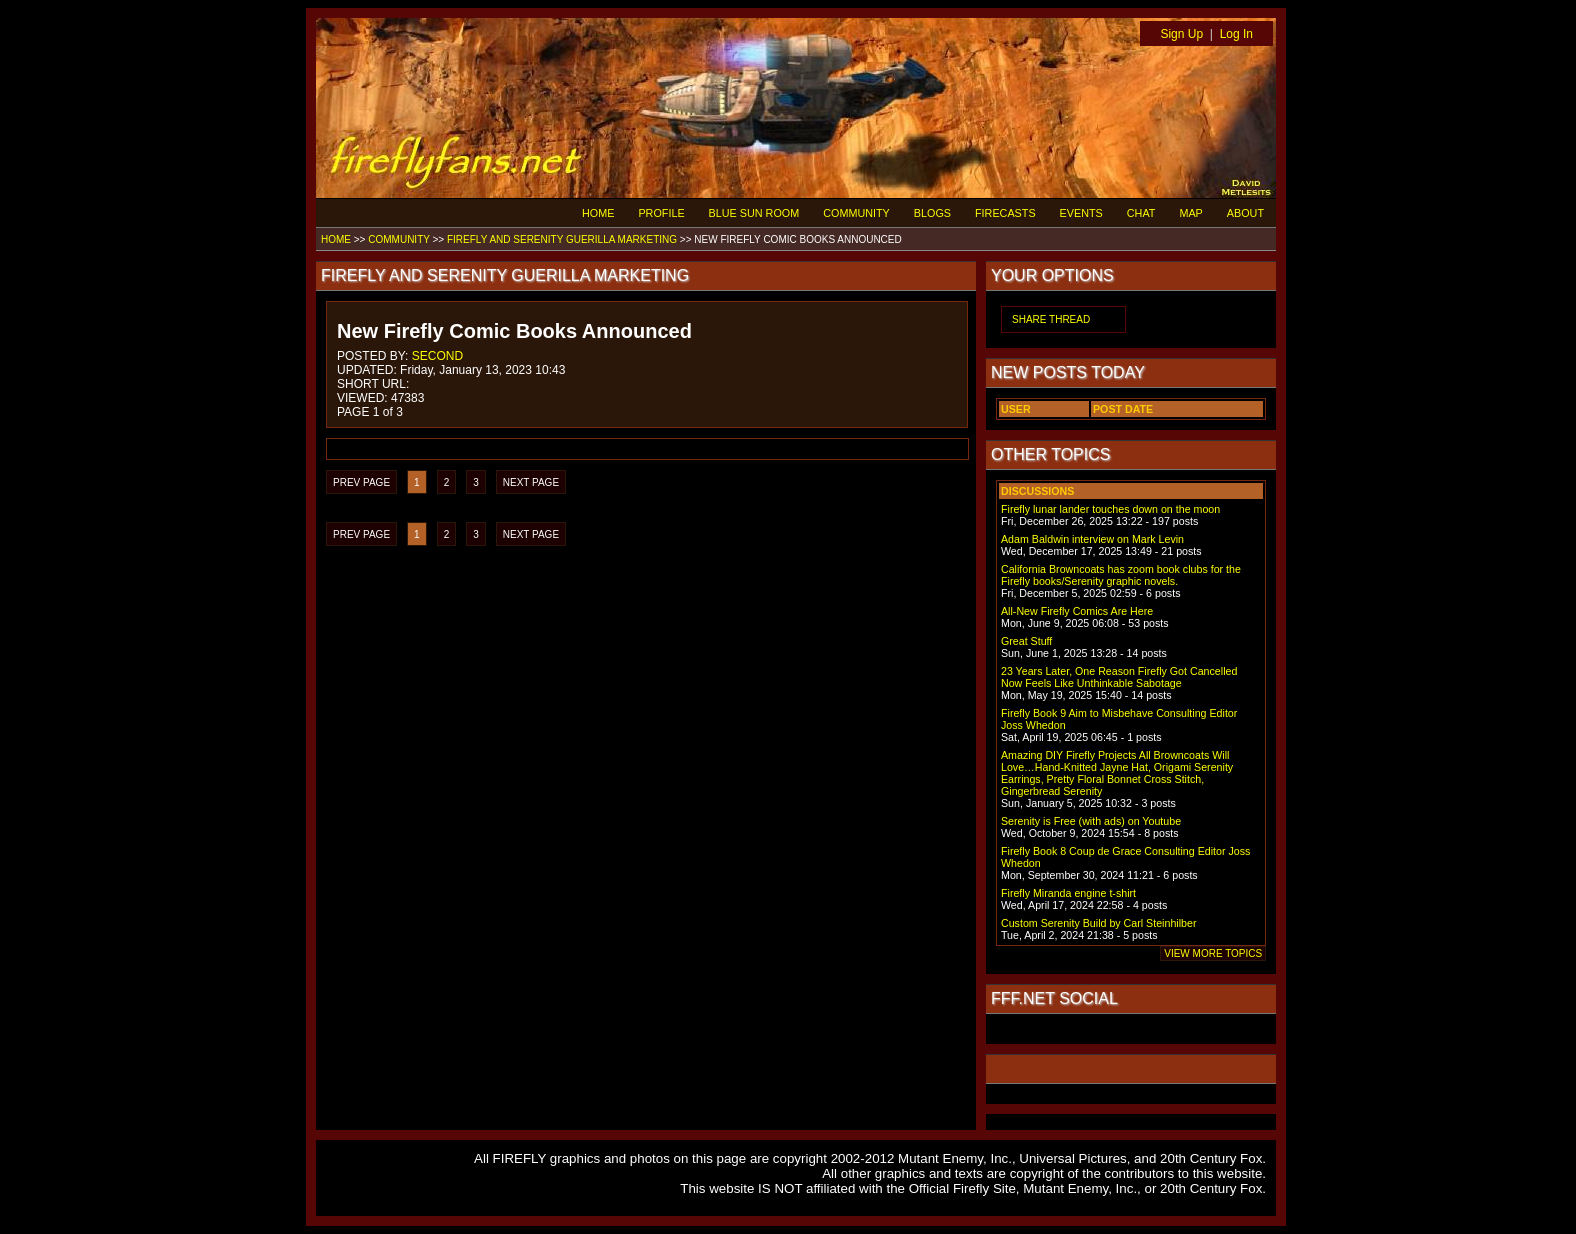 Image resolution: width=1576 pixels, height=1234 pixels. What do you see at coordinates (1068, 893) in the screenshot?
I see `Firefly Miranda engine t-shirt` at bounding box center [1068, 893].